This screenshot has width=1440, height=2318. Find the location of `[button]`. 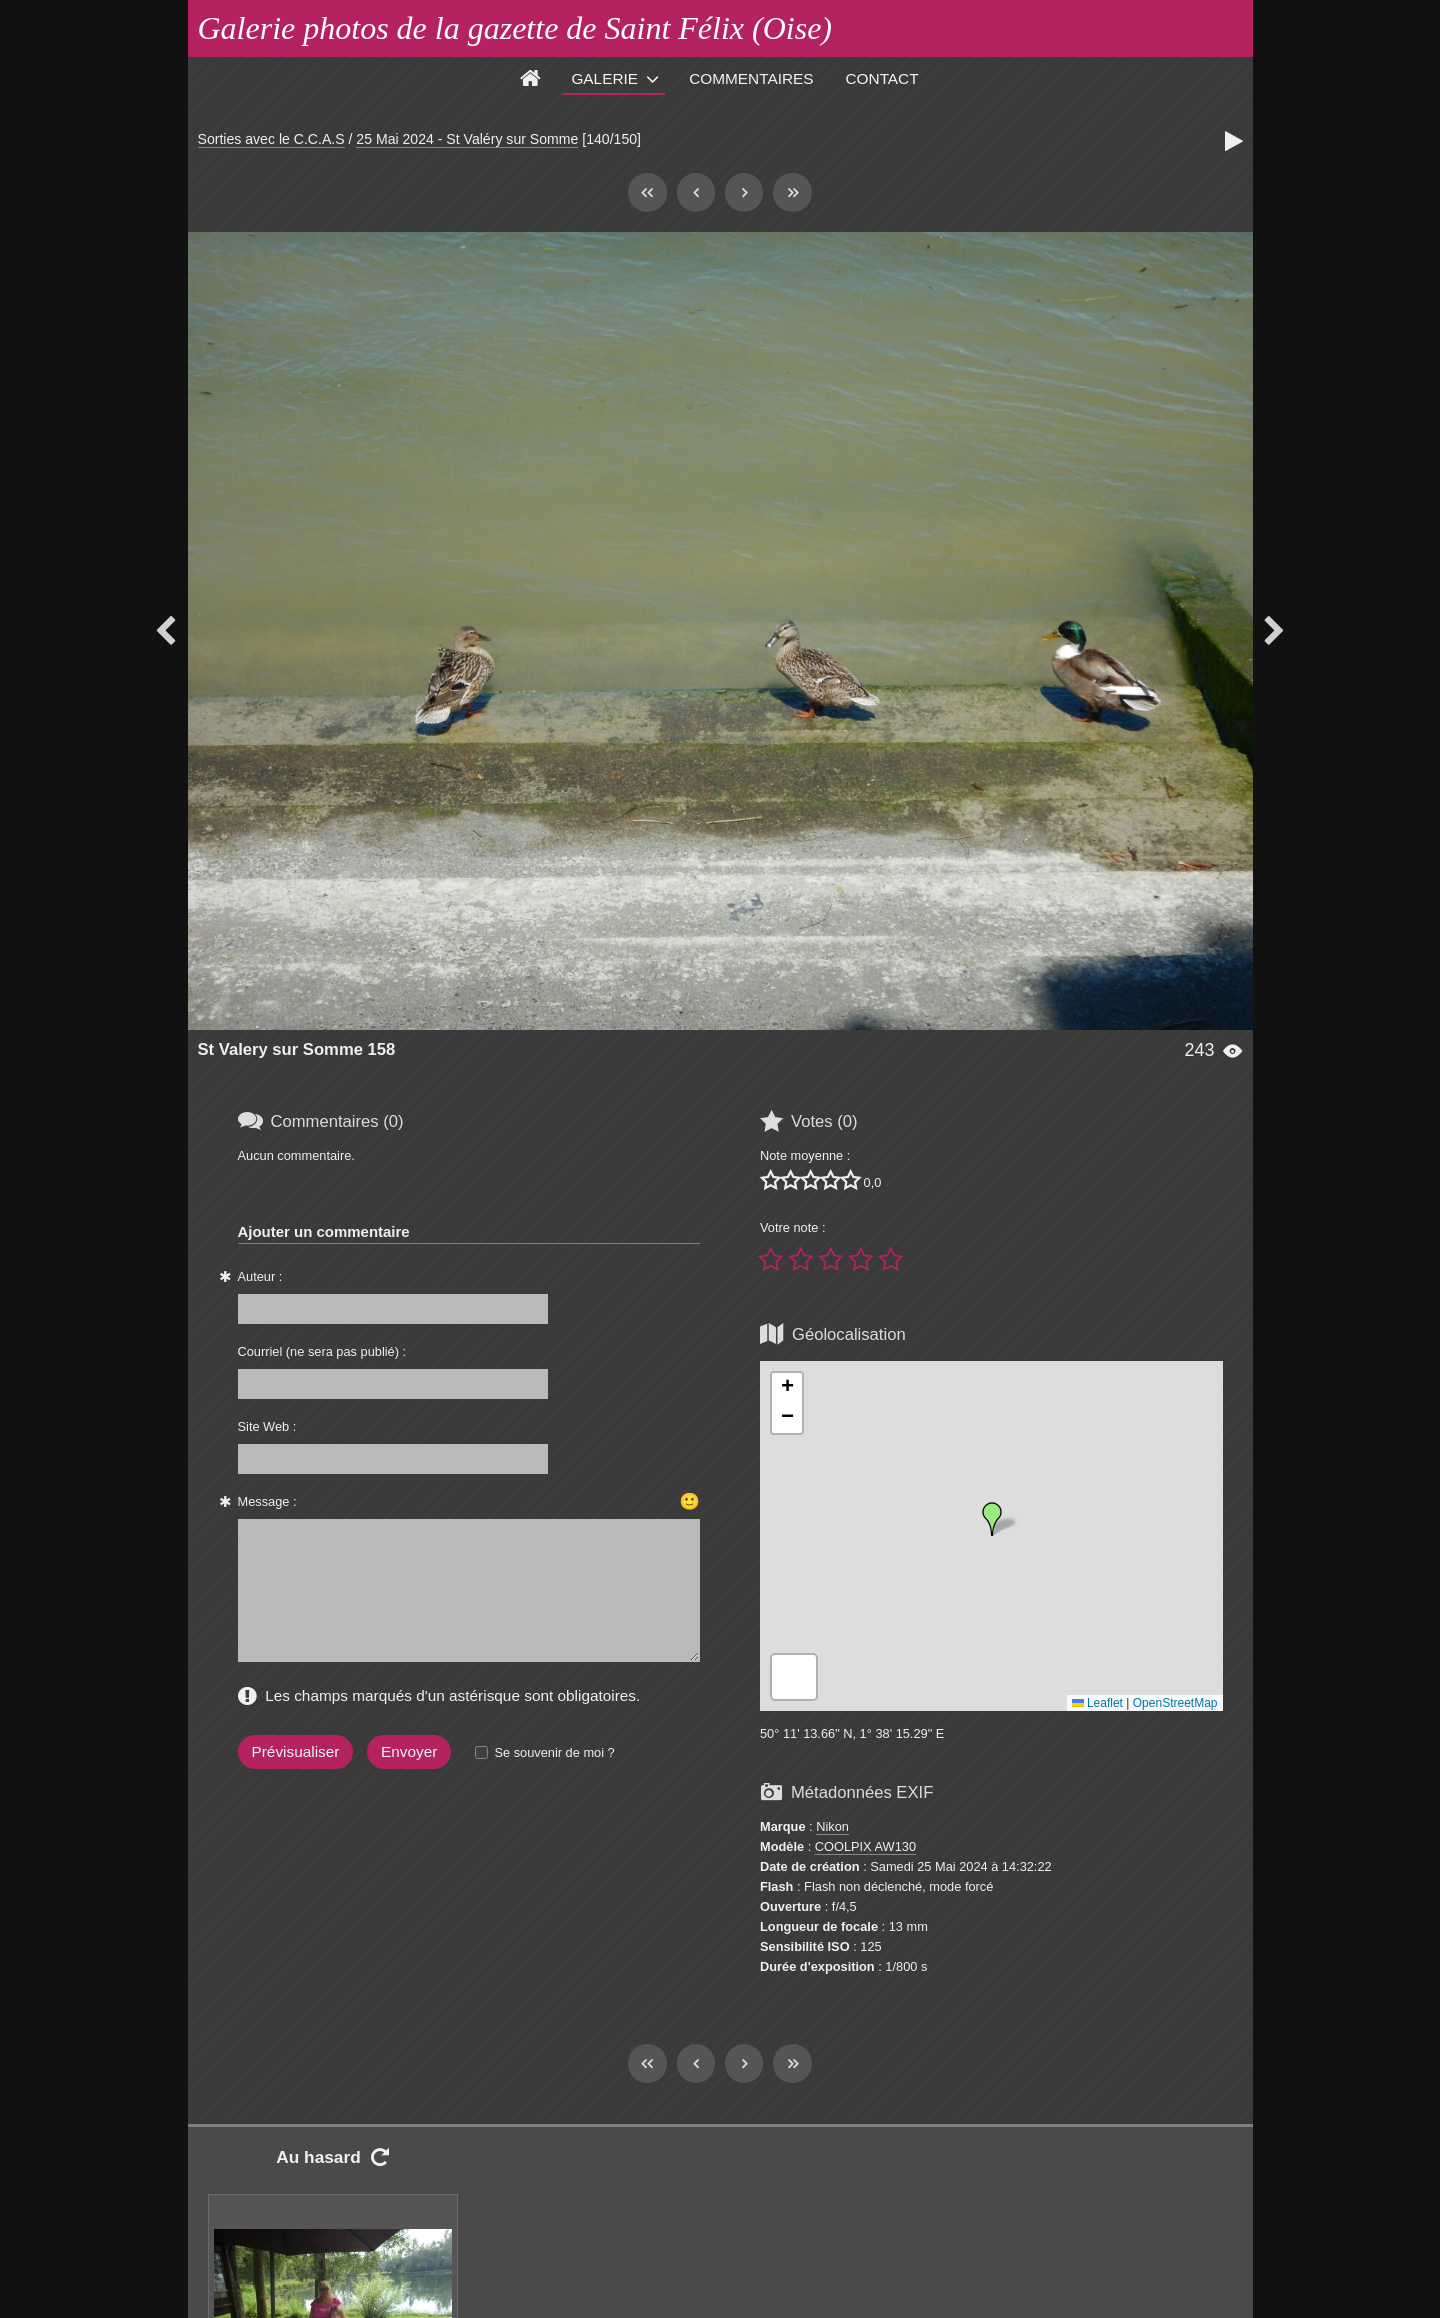

[button] is located at coordinates (992, 1519).